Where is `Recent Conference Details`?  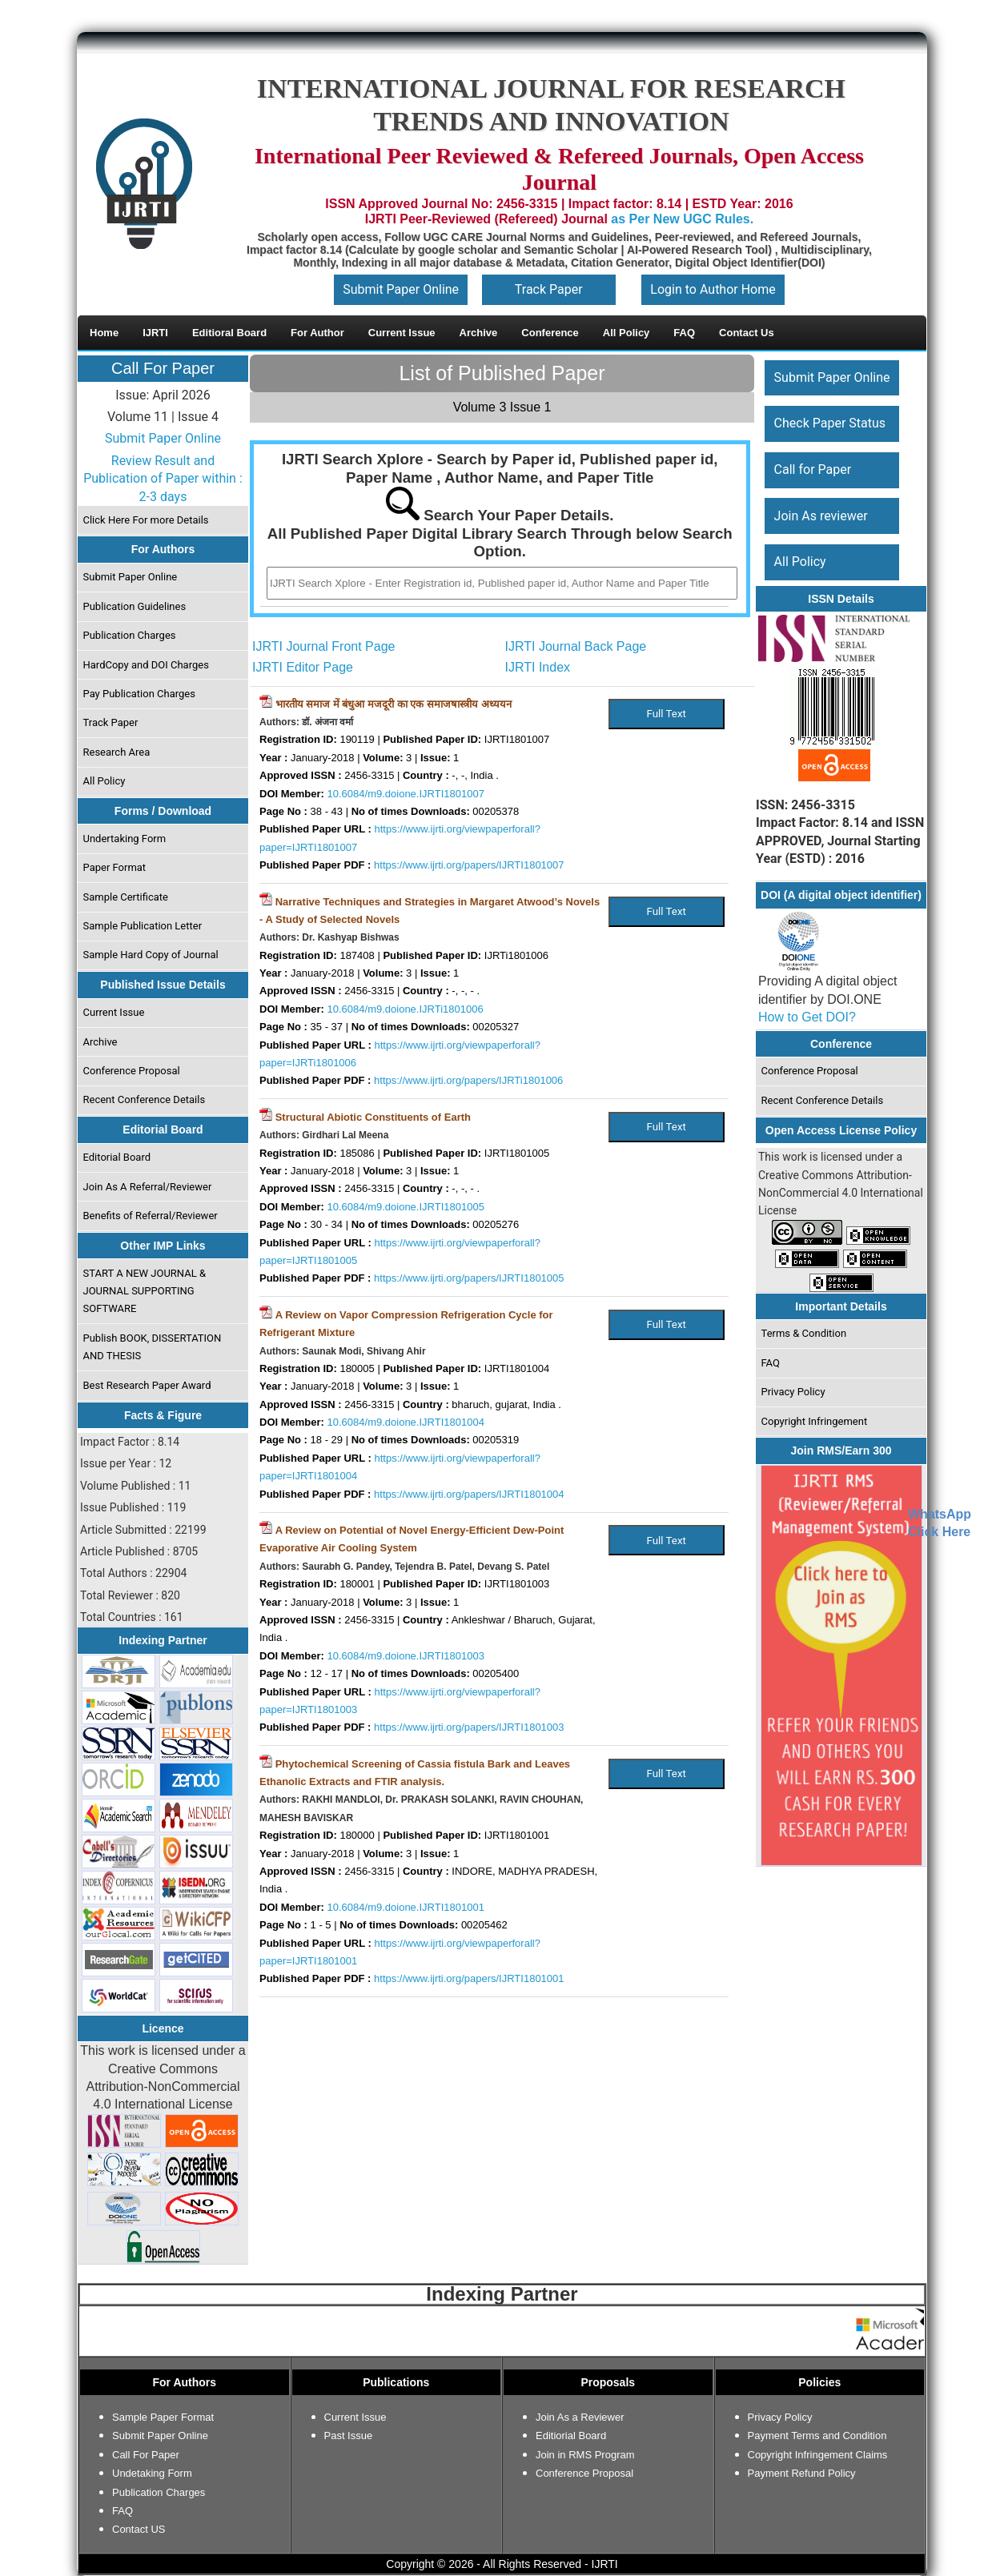
Recent Conference Details is located at coordinates (144, 1099).